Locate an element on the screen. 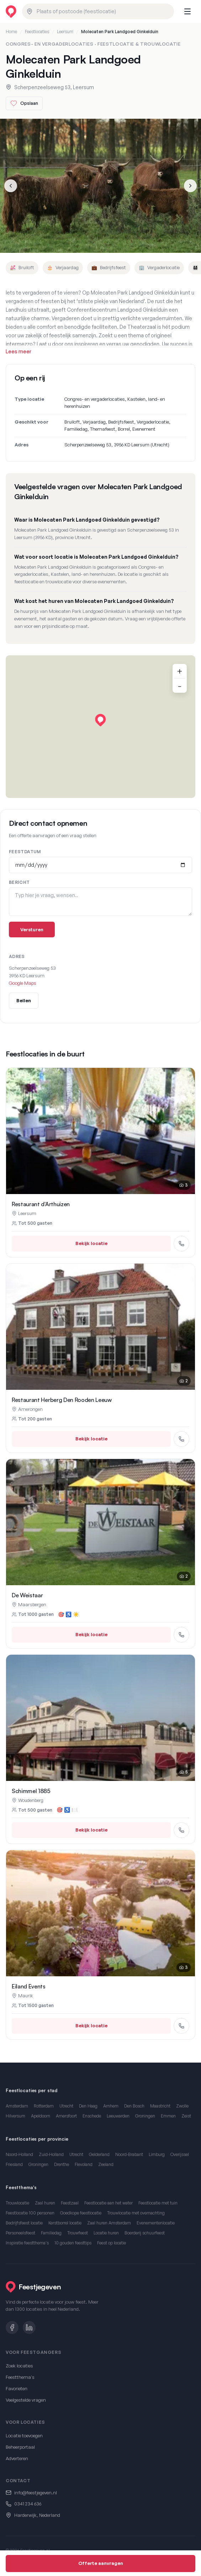 The width and height of the screenshot is (201, 2576). Amsterdam is located at coordinates (17, 2106).